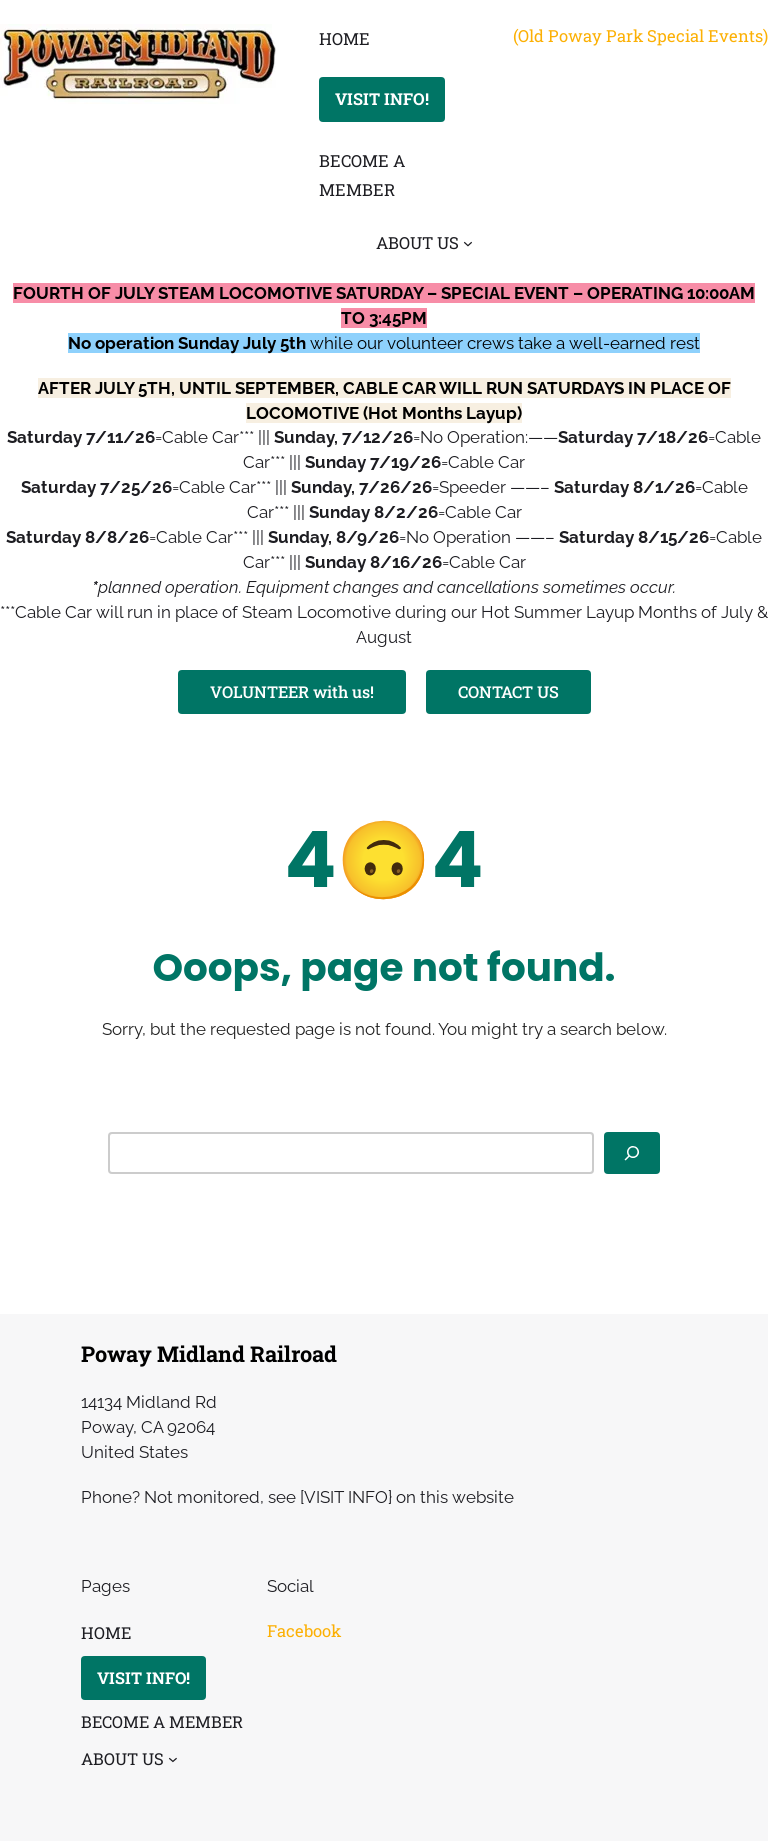  What do you see at coordinates (209, 1353) in the screenshot?
I see `Poway Midland Railroad` at bounding box center [209, 1353].